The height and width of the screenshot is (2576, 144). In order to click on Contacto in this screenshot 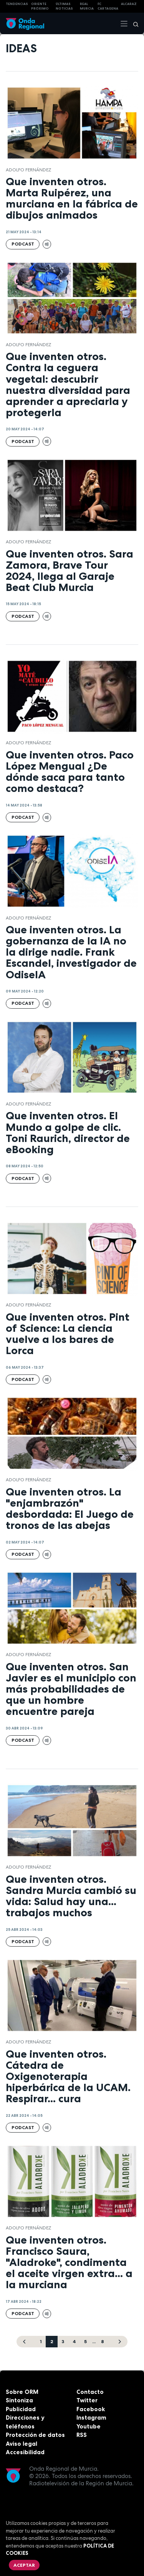, I will do `click(90, 2391)`.